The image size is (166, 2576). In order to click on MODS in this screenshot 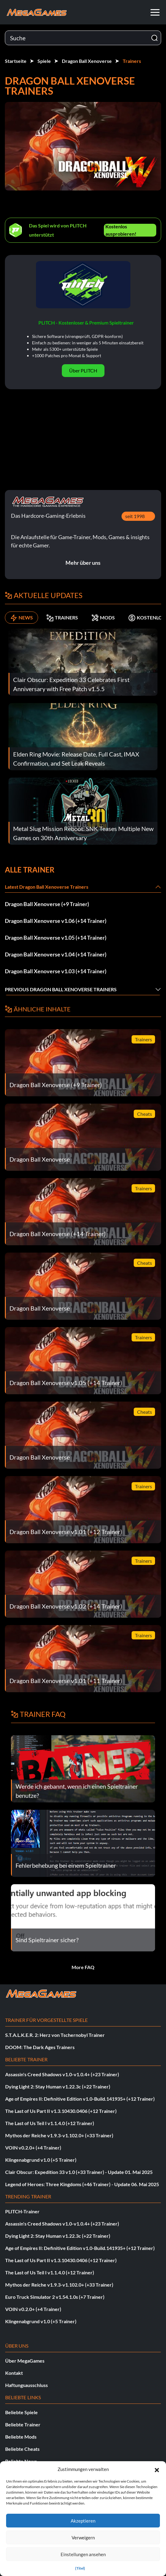, I will do `click(103, 618)`.